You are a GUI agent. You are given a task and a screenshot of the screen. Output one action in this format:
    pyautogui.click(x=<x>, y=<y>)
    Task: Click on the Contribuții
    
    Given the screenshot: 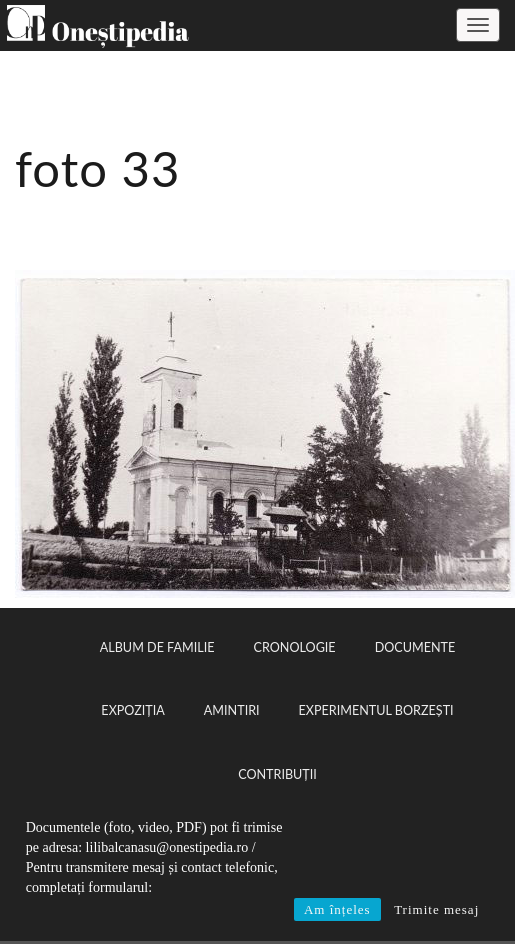 What is the action you would take?
    pyautogui.click(x=277, y=774)
    